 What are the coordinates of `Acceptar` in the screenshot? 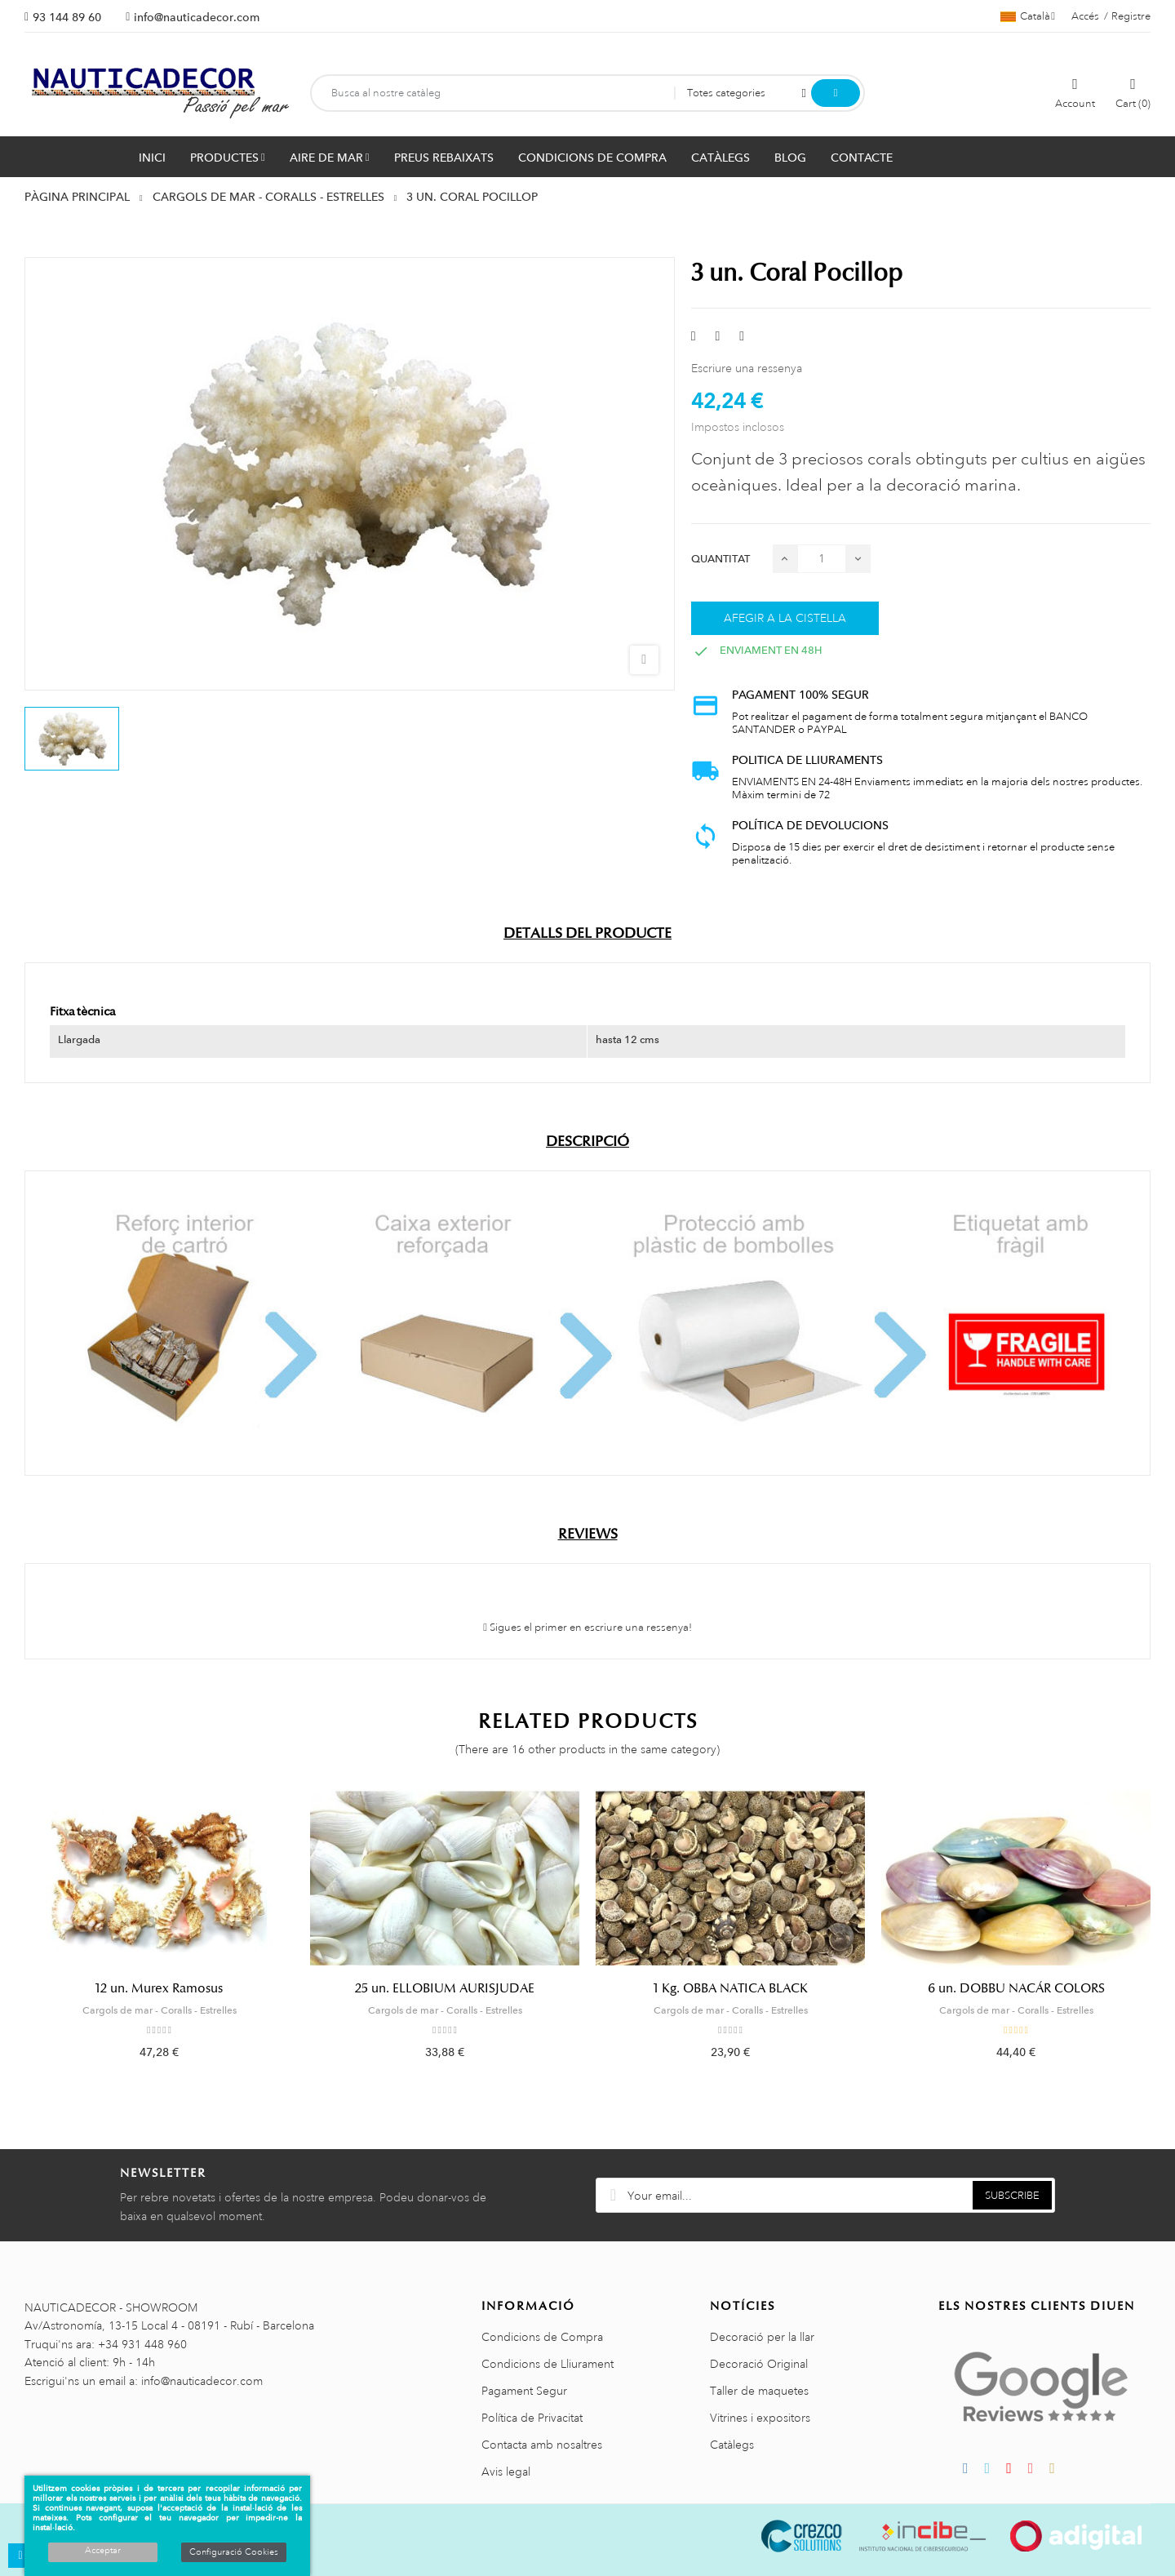 It's located at (103, 2550).